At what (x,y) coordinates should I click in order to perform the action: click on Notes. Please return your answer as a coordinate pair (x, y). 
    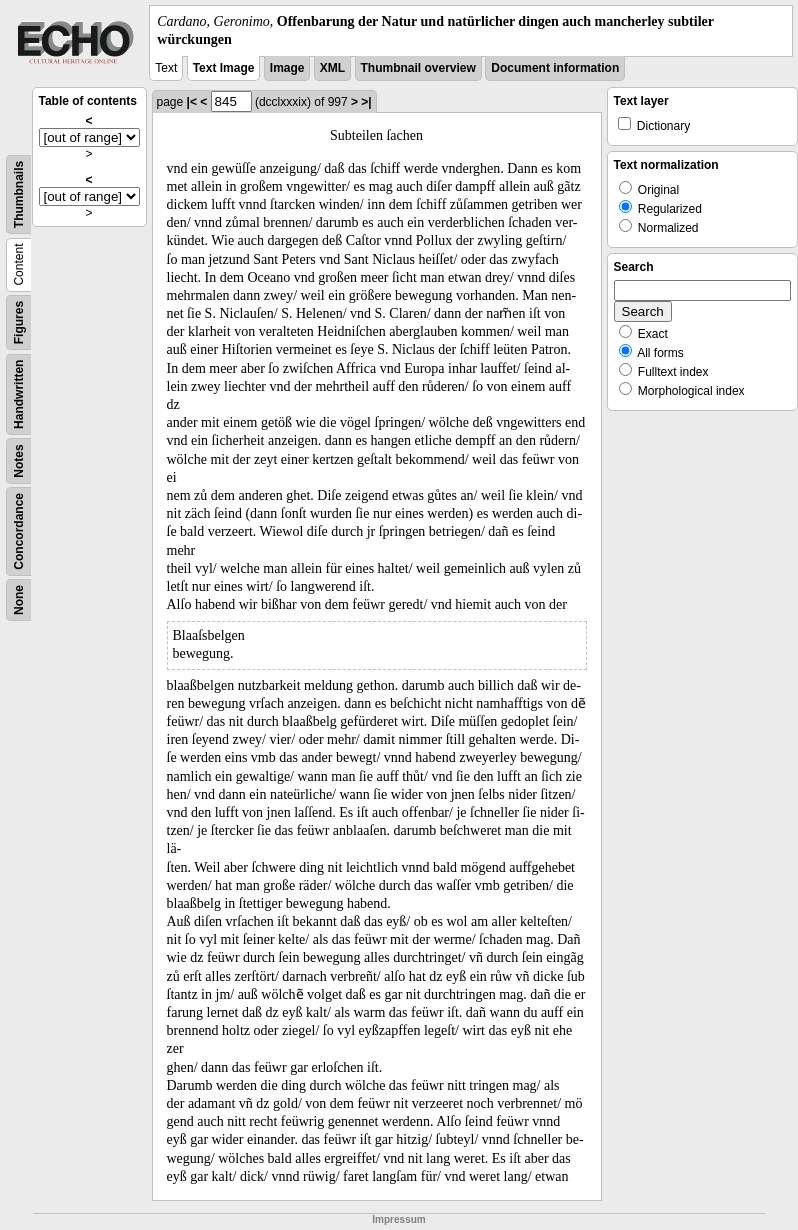
    Looking at the image, I should click on (19, 461).